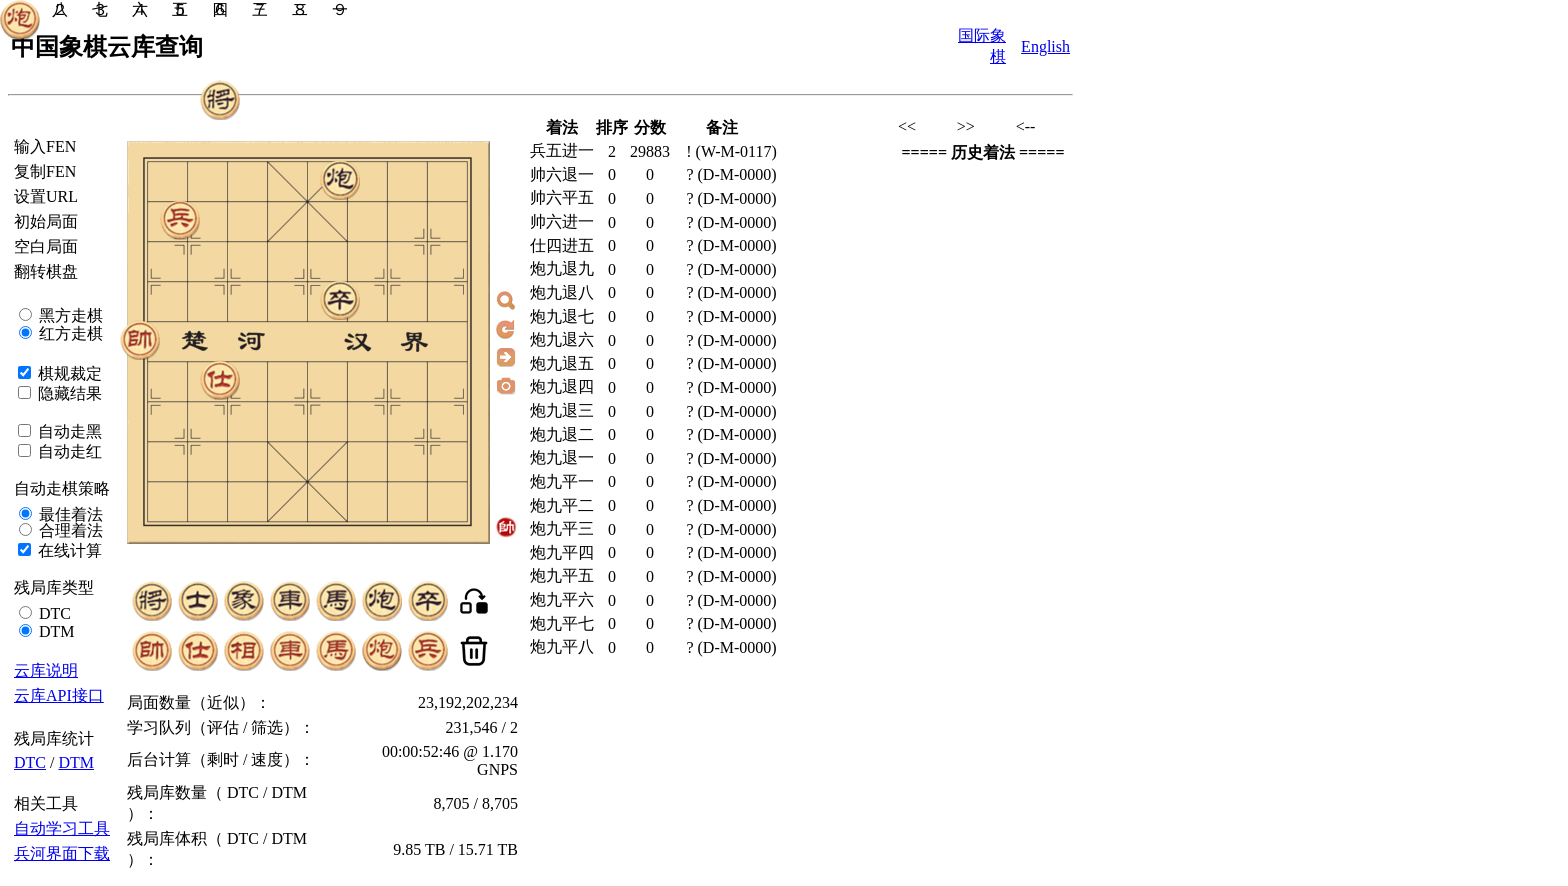  I want to click on 自动走黑, so click(68, 431).